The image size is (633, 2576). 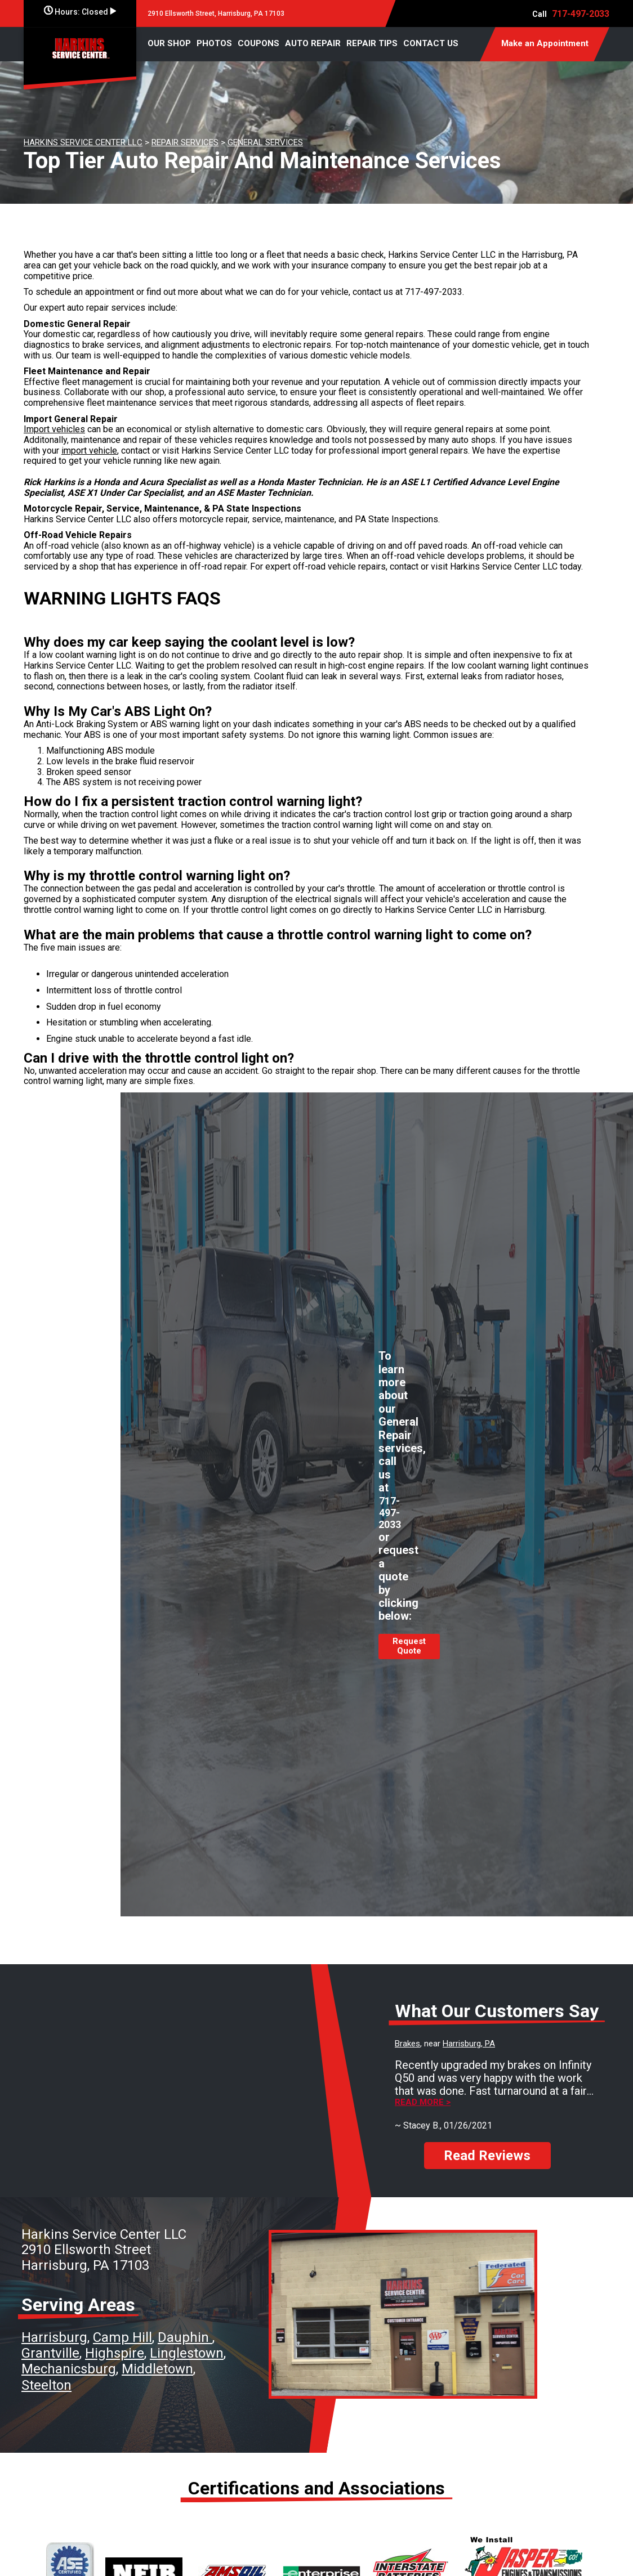 I want to click on Read Reviews, so click(x=487, y=2155).